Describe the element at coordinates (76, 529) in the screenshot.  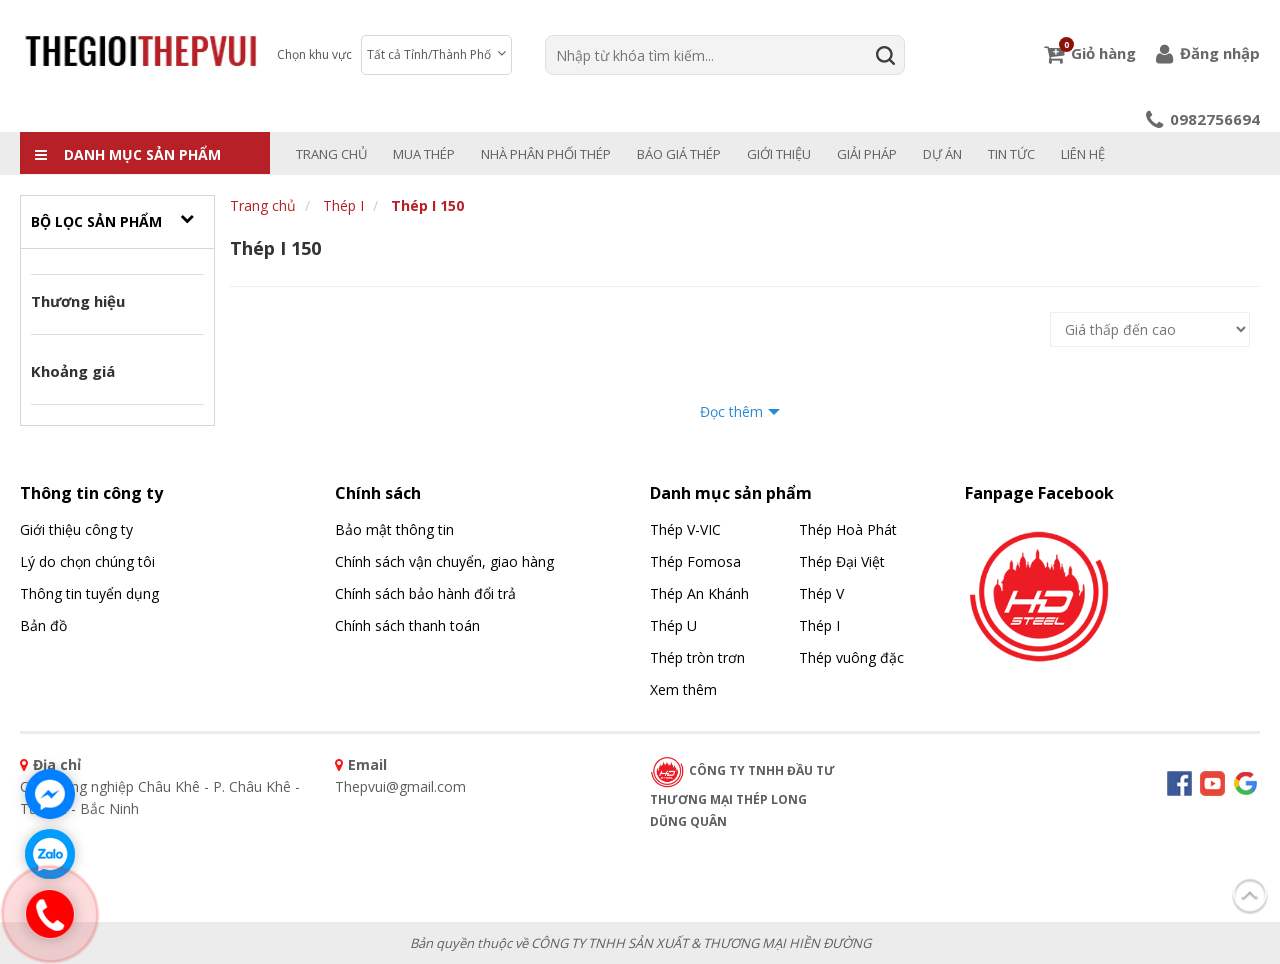
I see `Giới thiệu công ty` at that location.